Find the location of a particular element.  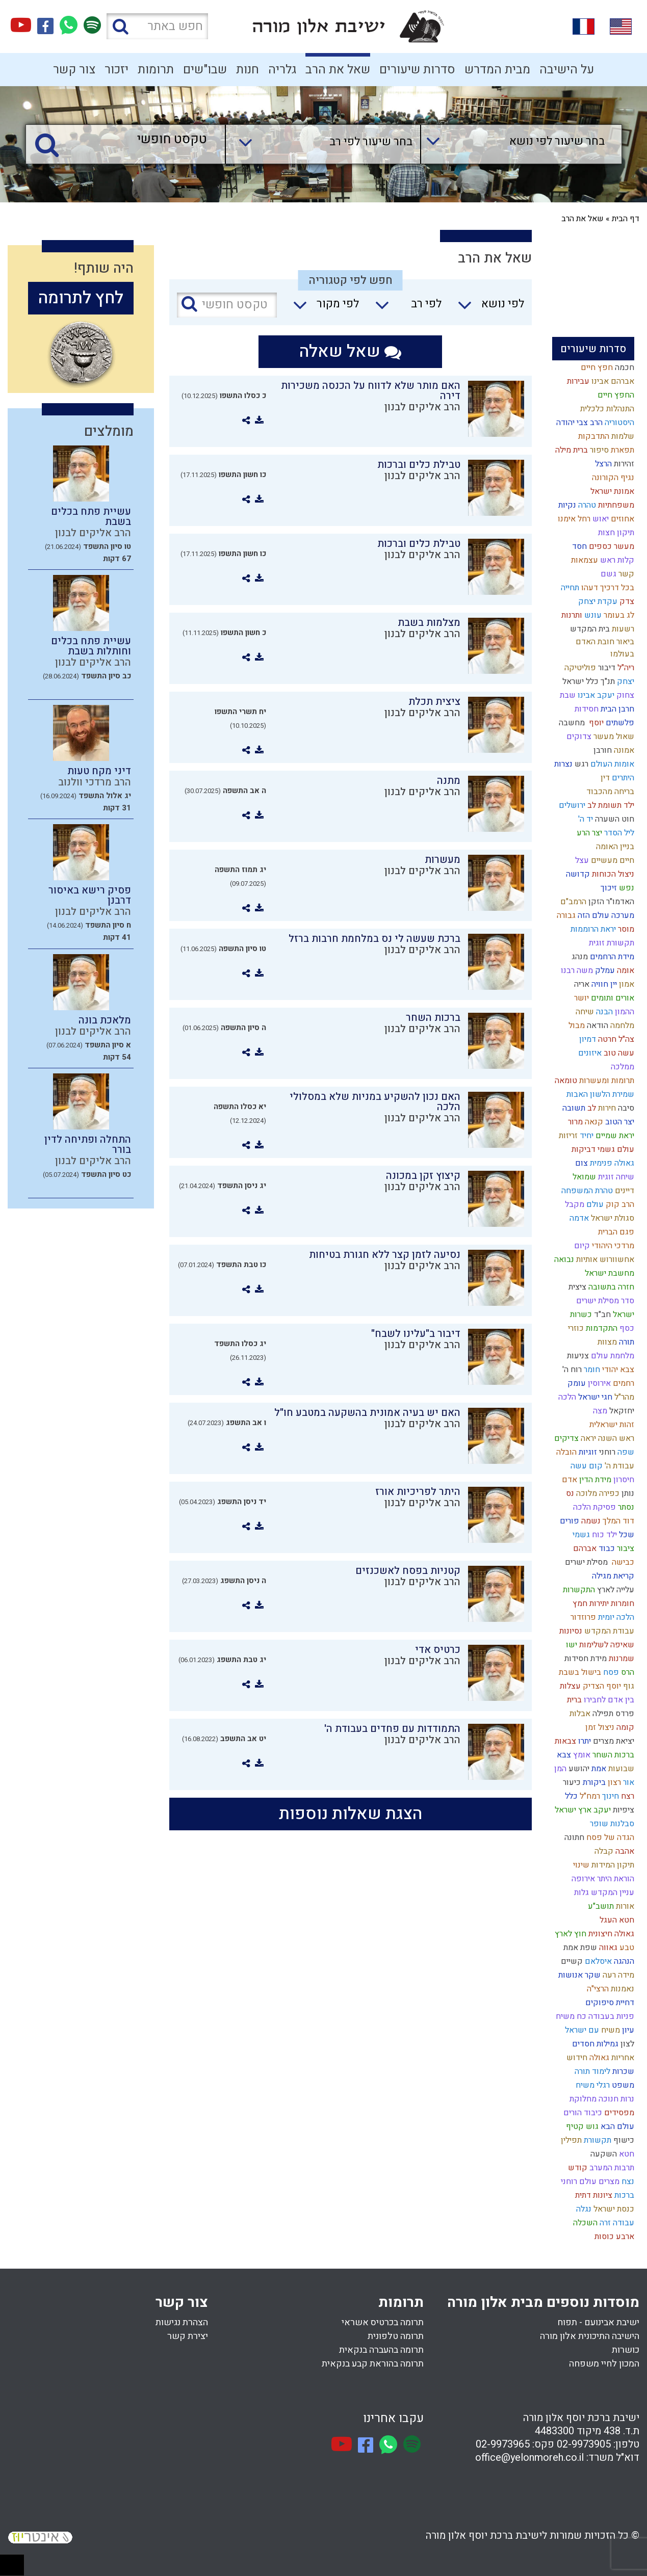

תחייה is located at coordinates (569, 588).